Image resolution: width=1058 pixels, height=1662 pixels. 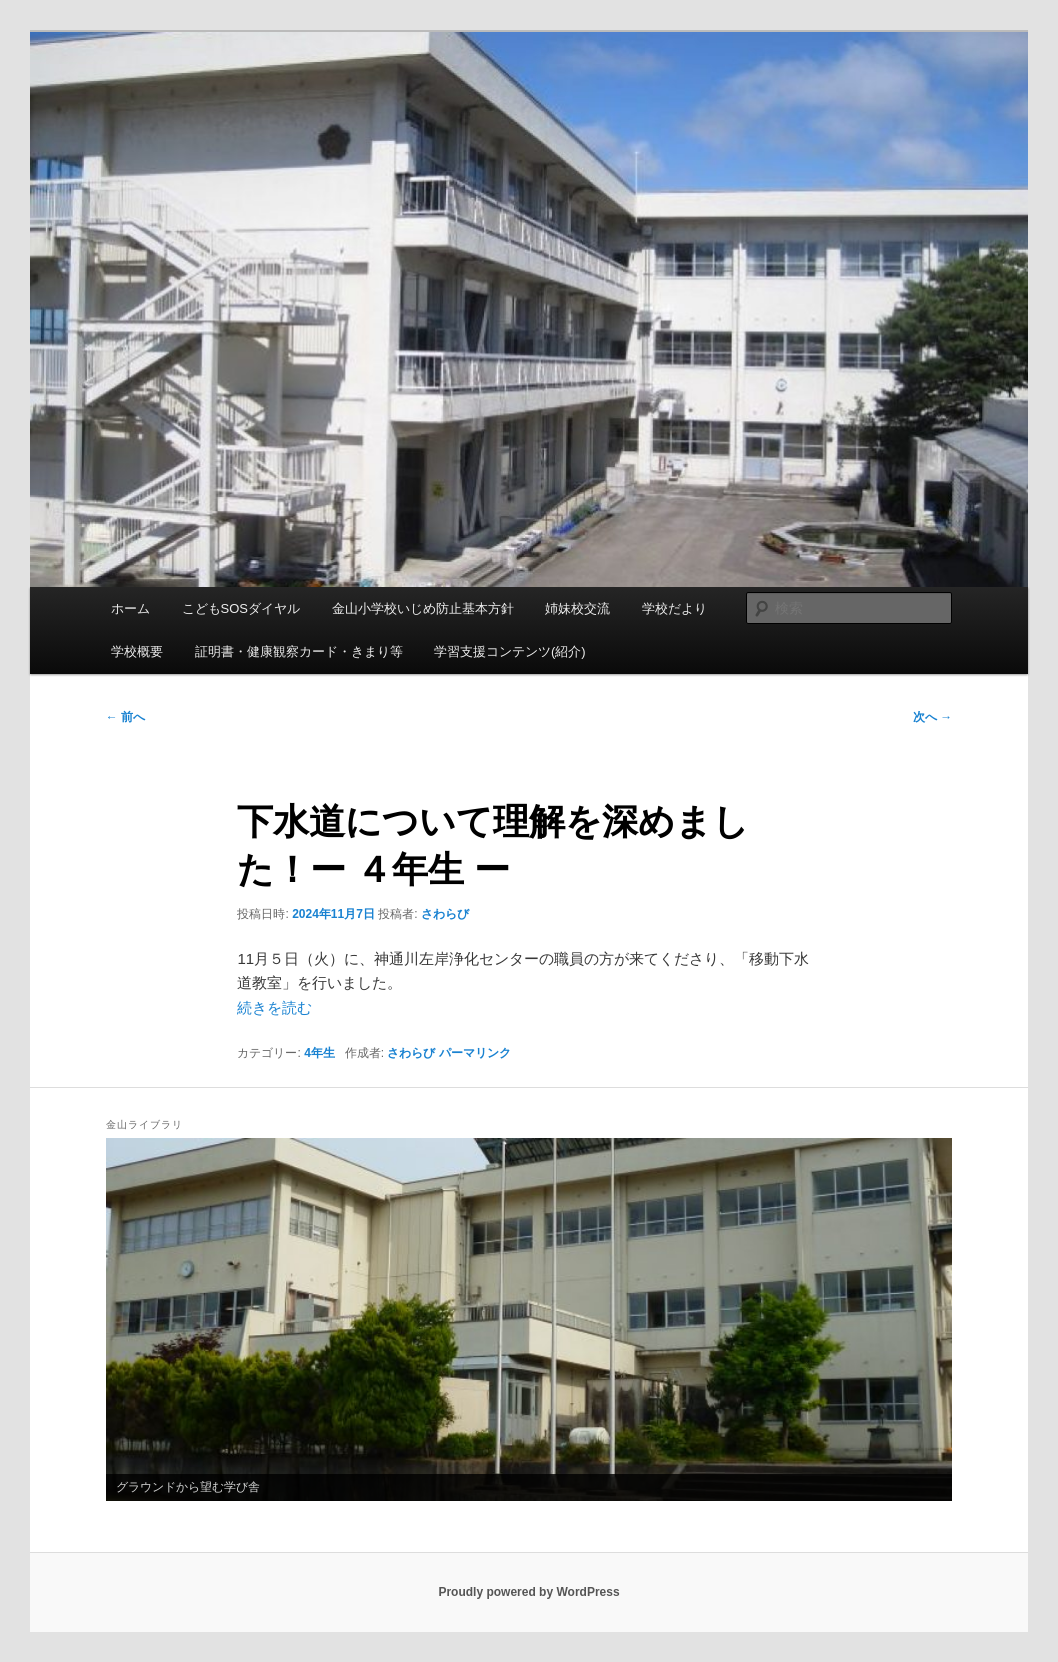 What do you see at coordinates (932, 717) in the screenshot?
I see `次へ` at bounding box center [932, 717].